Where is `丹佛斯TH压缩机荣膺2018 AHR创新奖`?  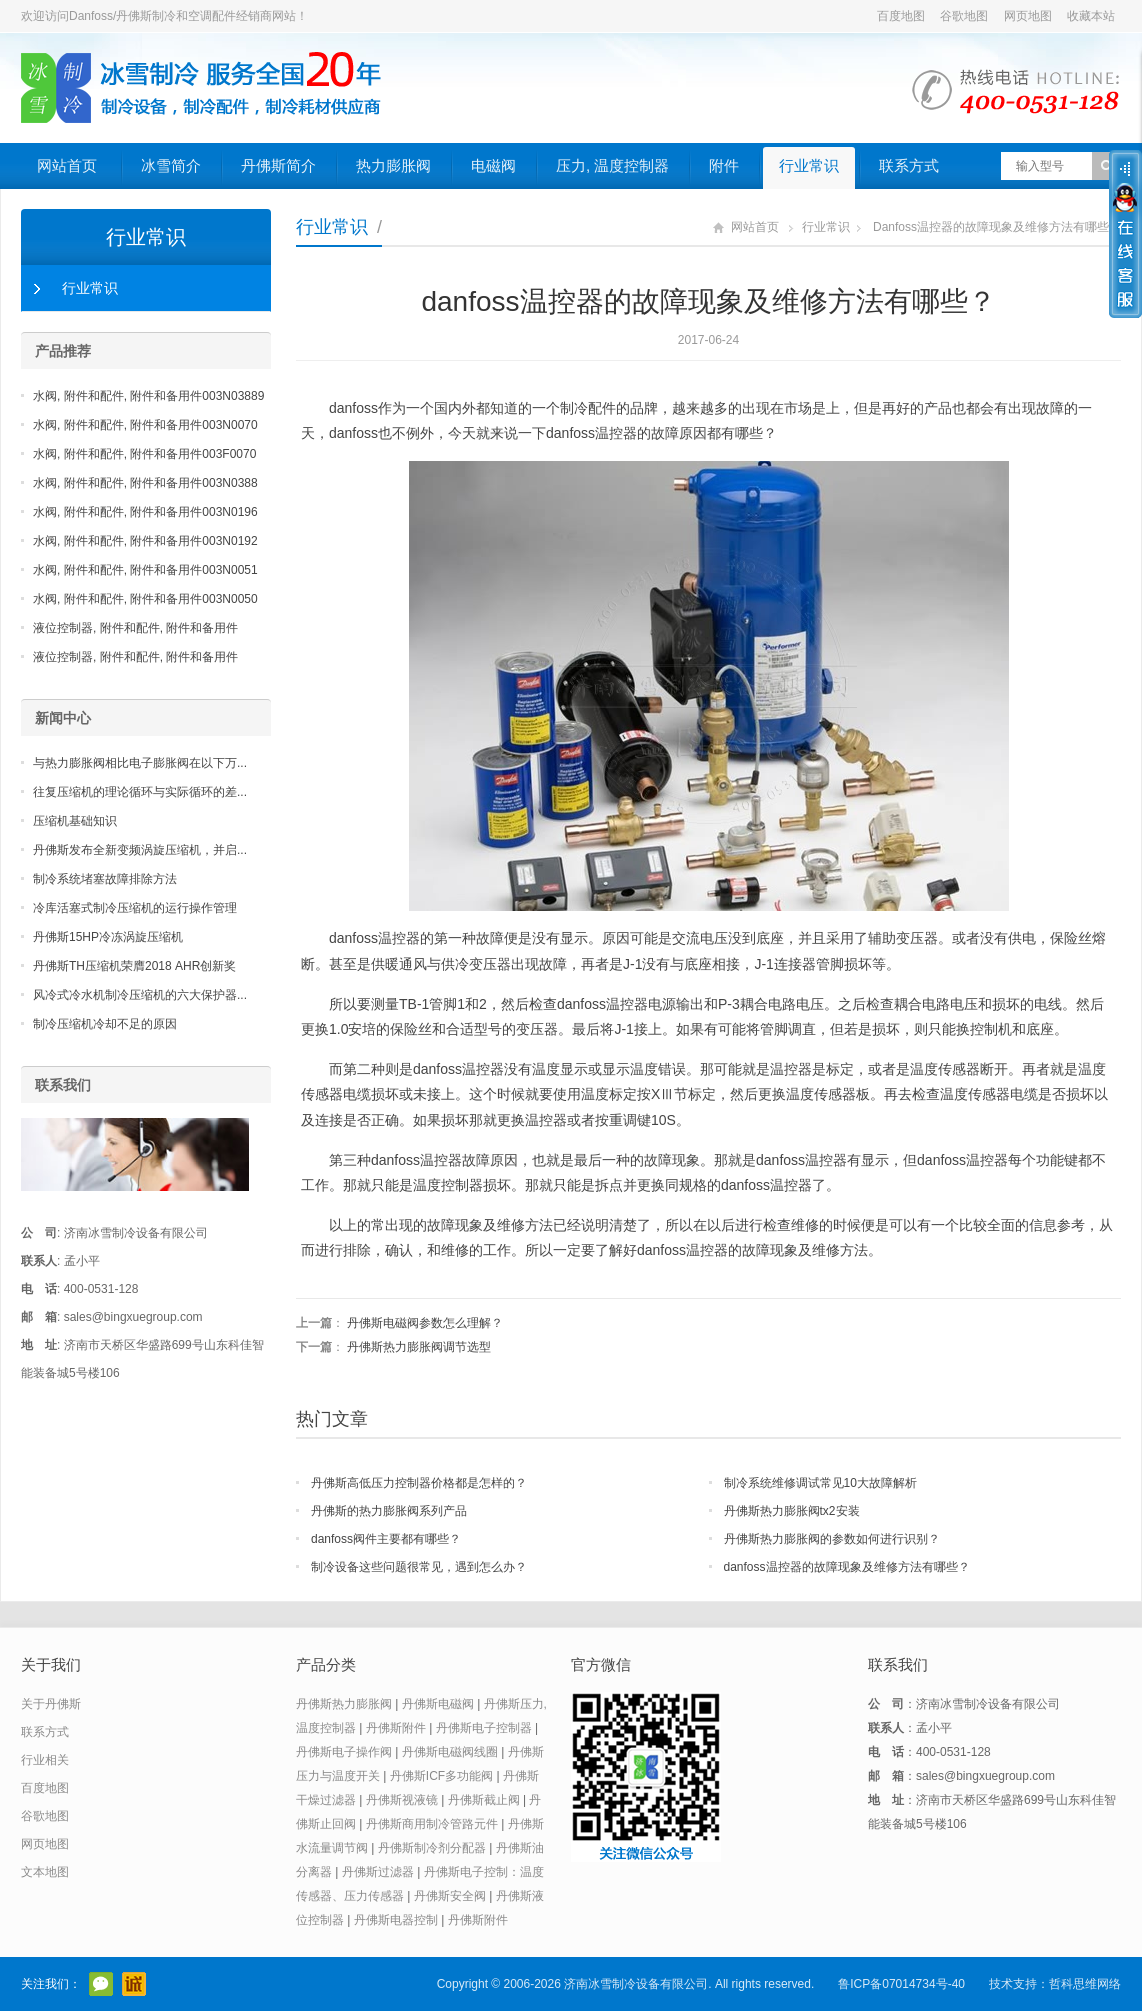 丹佛斯TH压缩机荣膺2018 AHR创新奖 is located at coordinates (134, 966).